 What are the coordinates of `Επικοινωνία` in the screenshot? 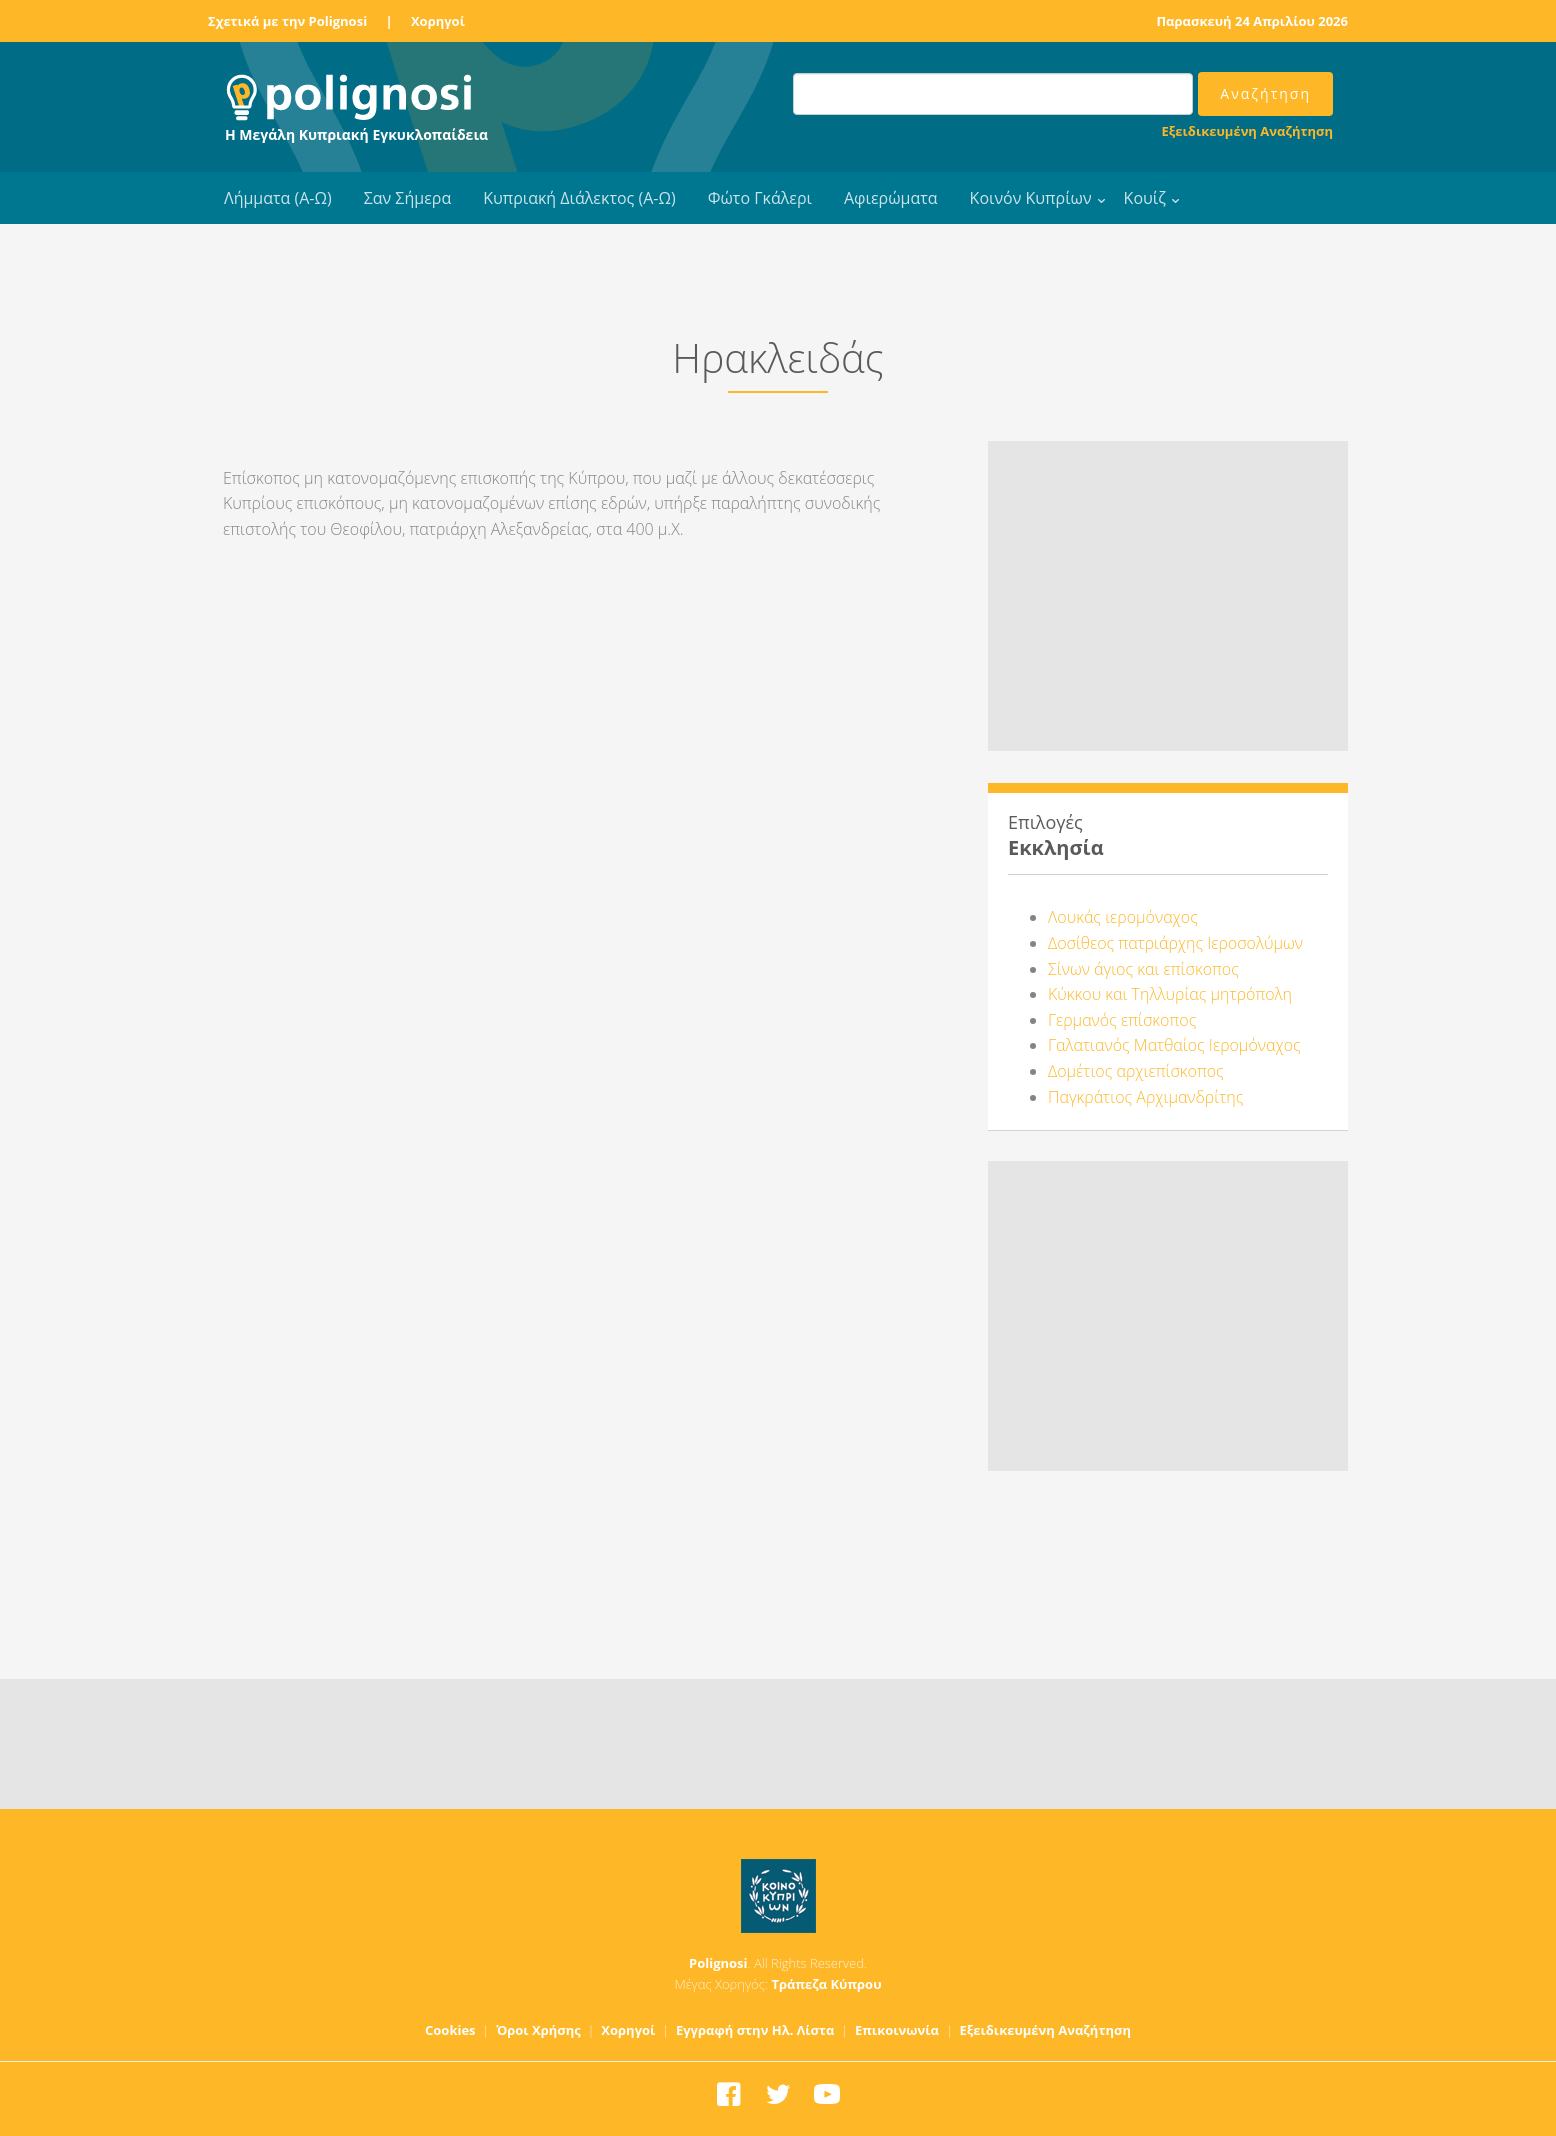 It's located at (897, 2030).